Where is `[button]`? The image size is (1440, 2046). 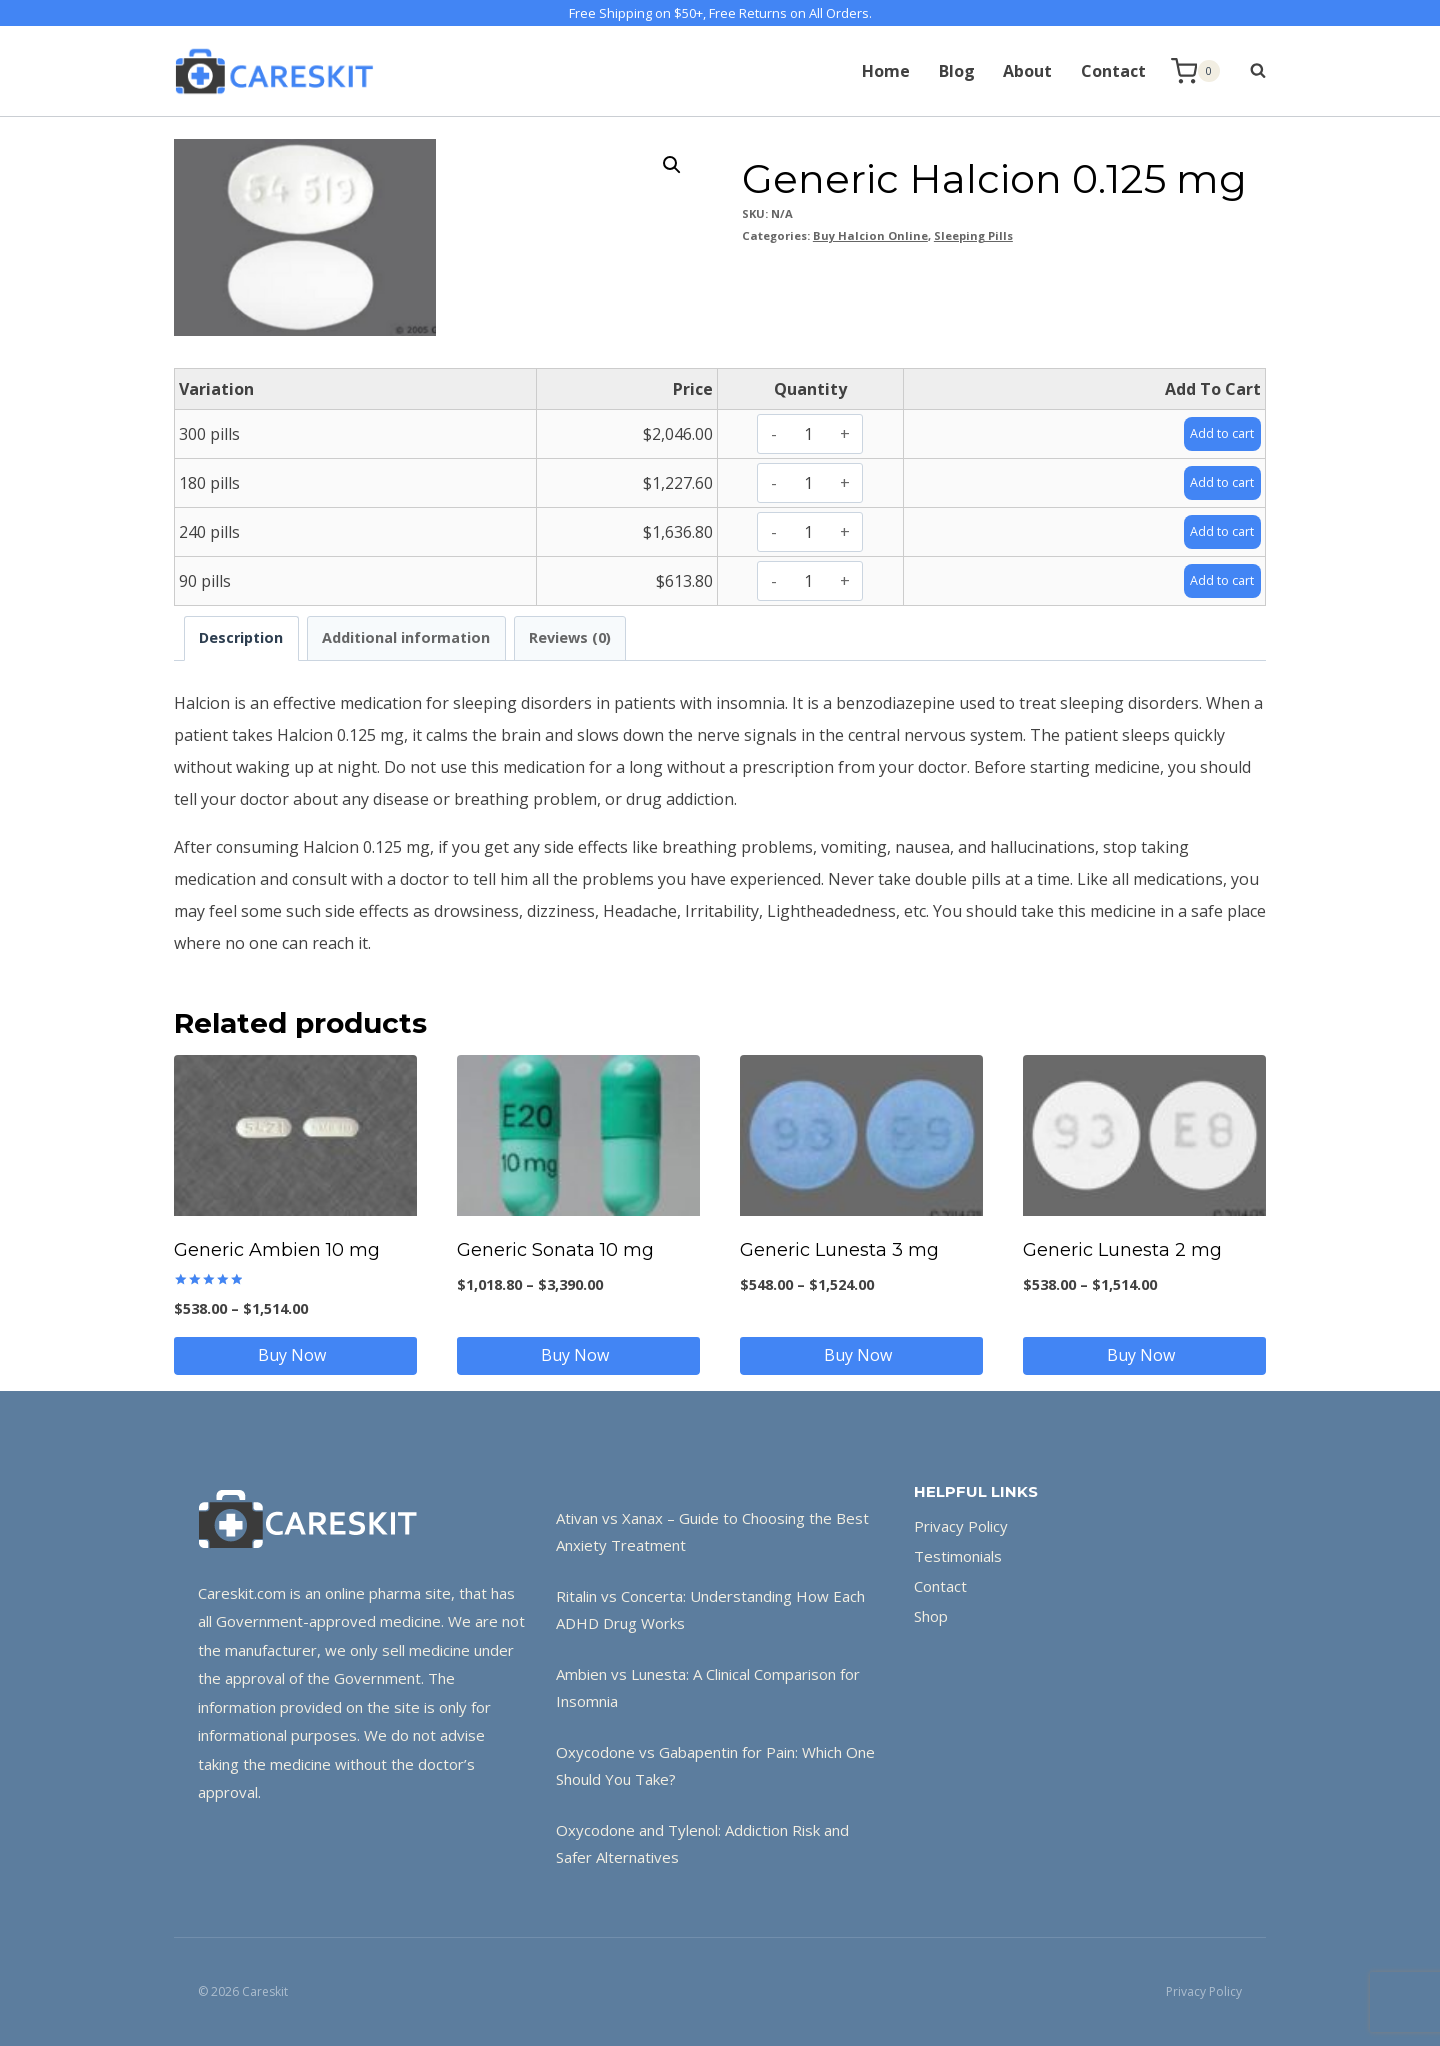
[button] is located at coordinates (672, 165).